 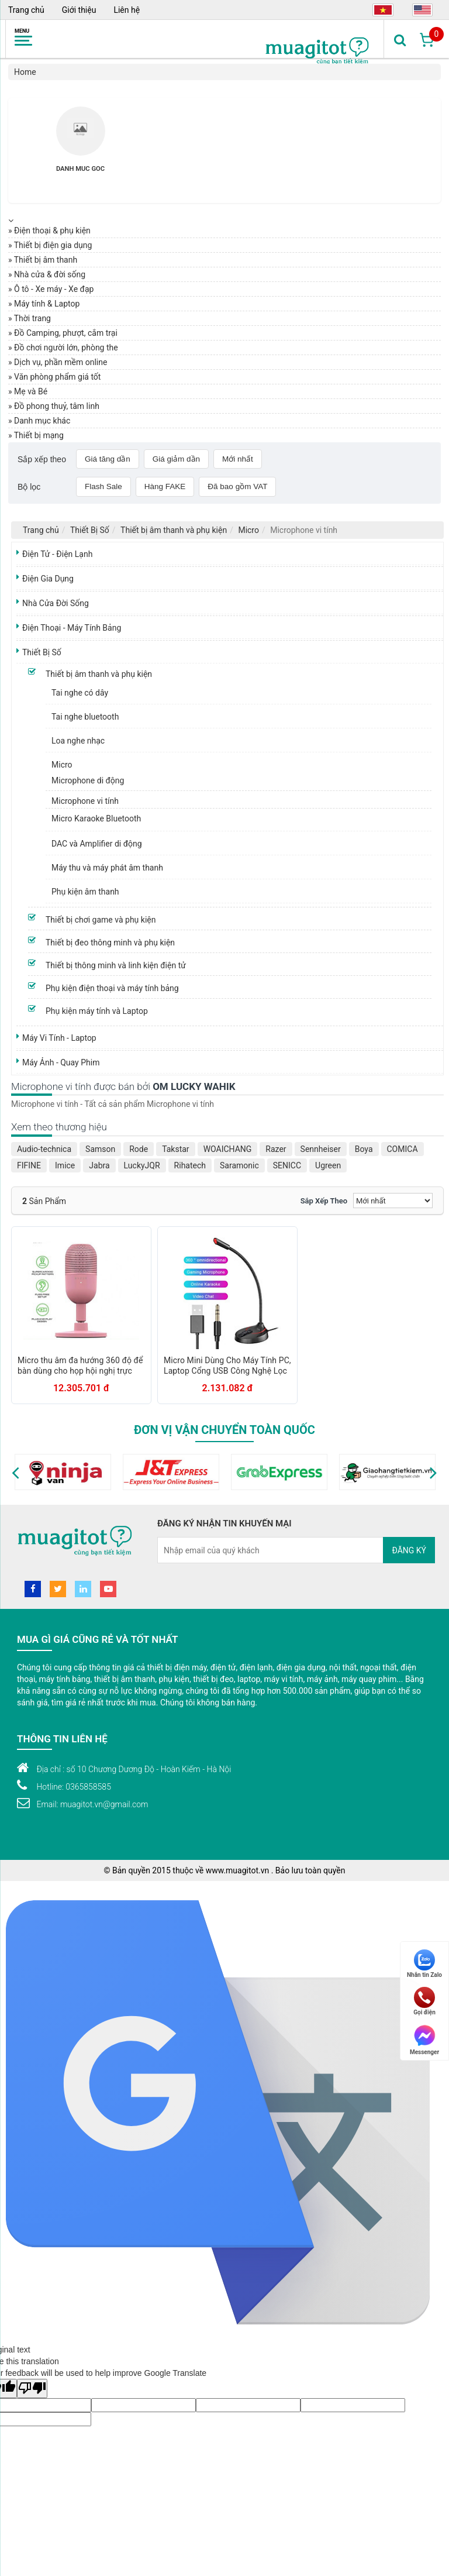 What do you see at coordinates (96, 818) in the screenshot?
I see `Micro Karaoke Bluetooth` at bounding box center [96, 818].